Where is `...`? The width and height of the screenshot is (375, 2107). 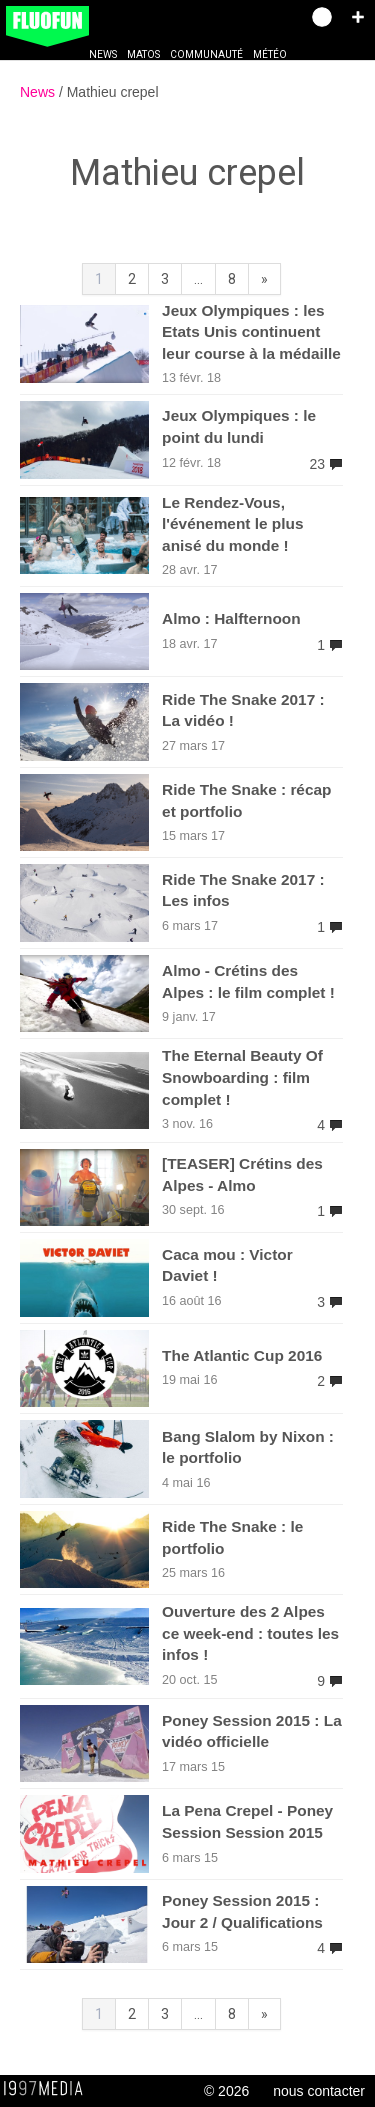
... is located at coordinates (198, 279).